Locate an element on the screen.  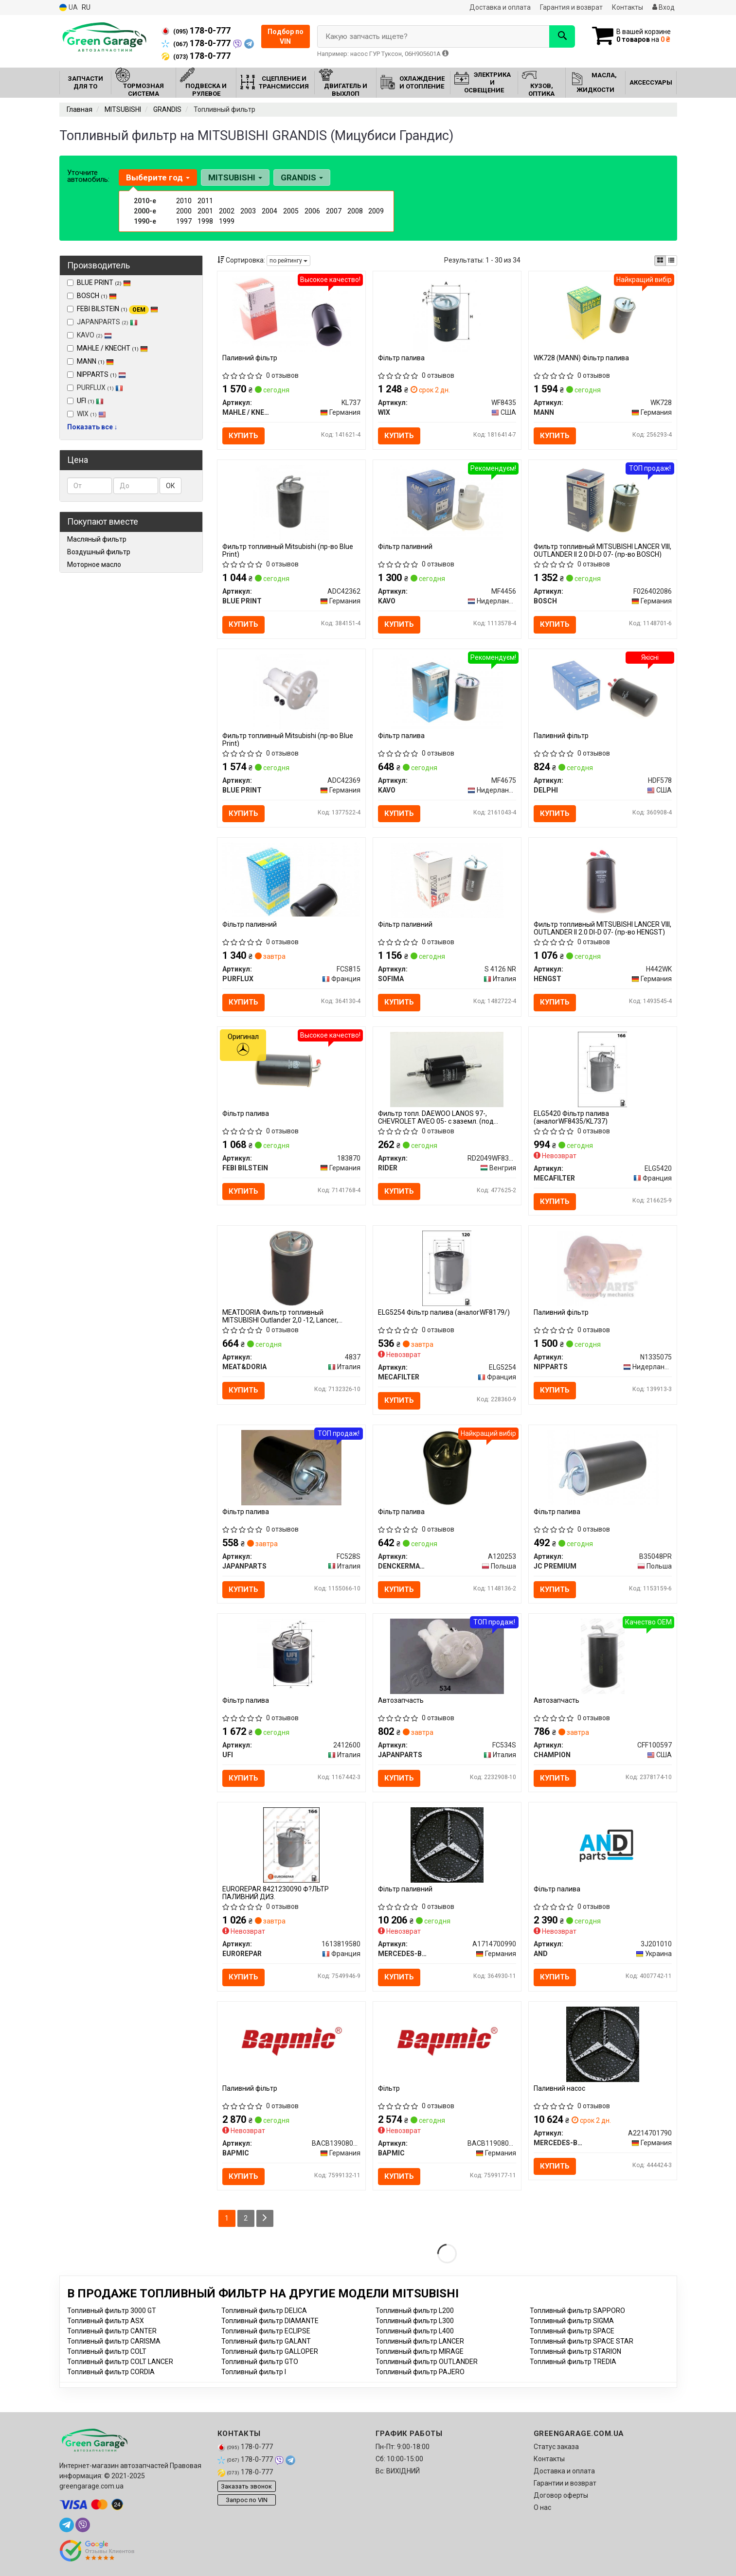
Гарантии и возврат is located at coordinates (565, 2483).